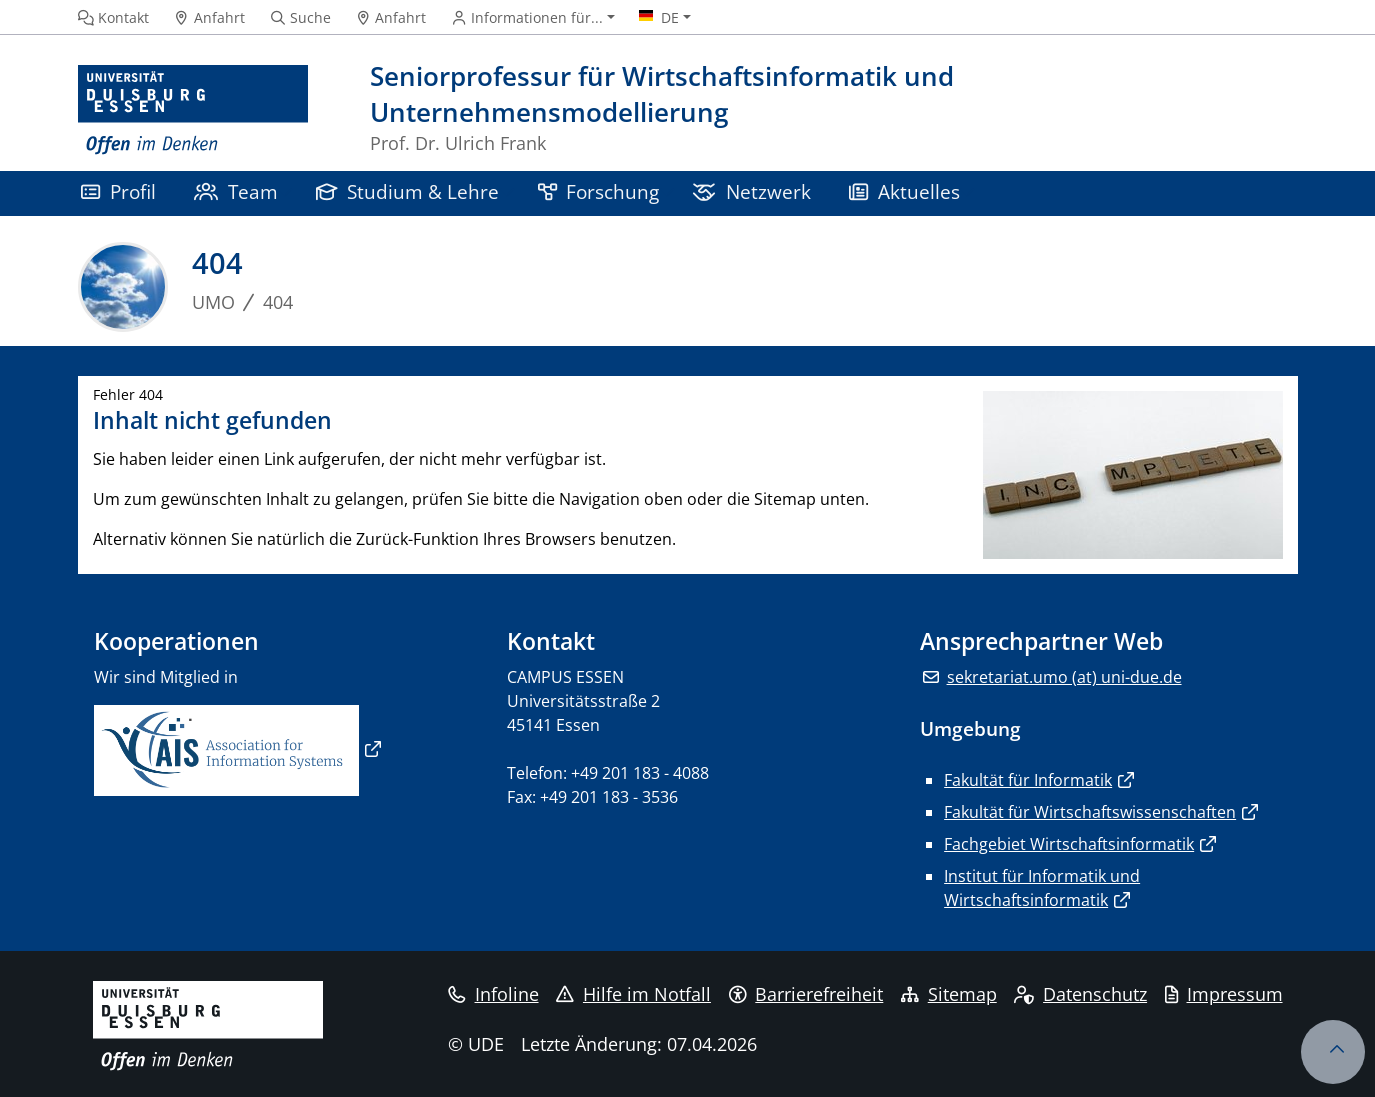 The width and height of the screenshot is (1375, 1097). I want to click on Studium & Lehre, so click(408, 191).